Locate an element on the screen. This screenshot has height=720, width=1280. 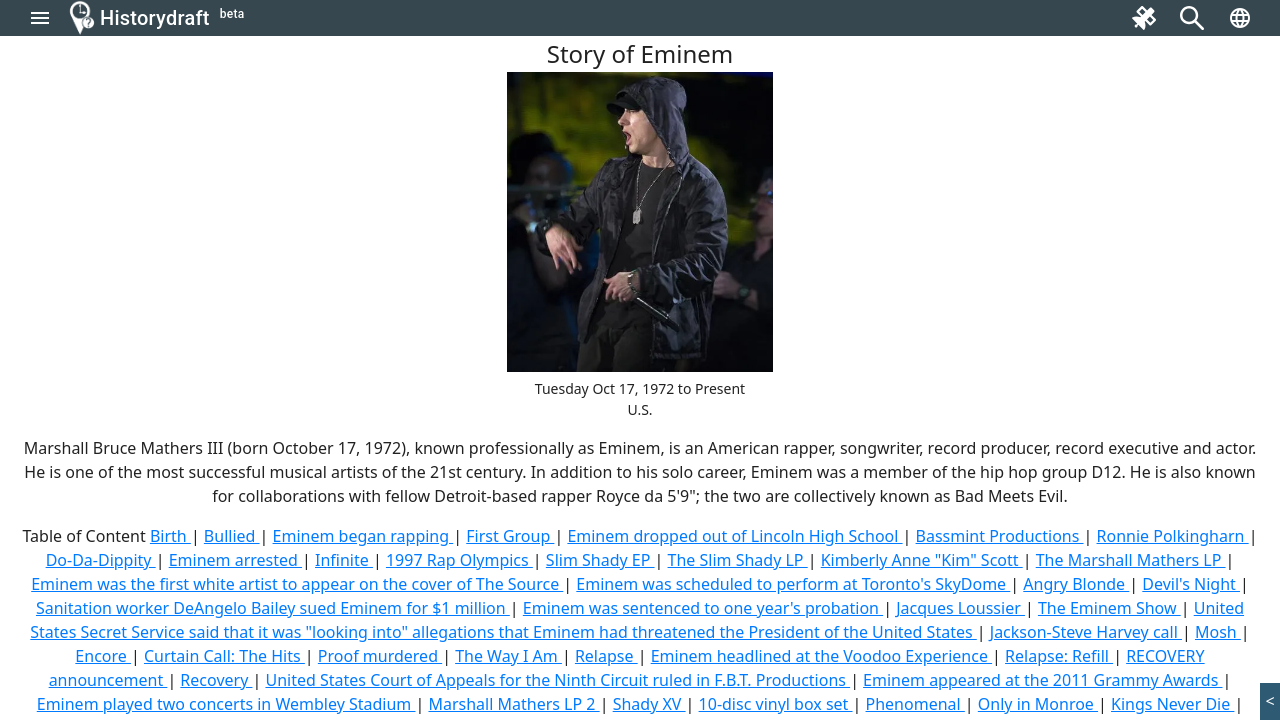
The Marshall Mathers LP is located at coordinates (1131, 560).